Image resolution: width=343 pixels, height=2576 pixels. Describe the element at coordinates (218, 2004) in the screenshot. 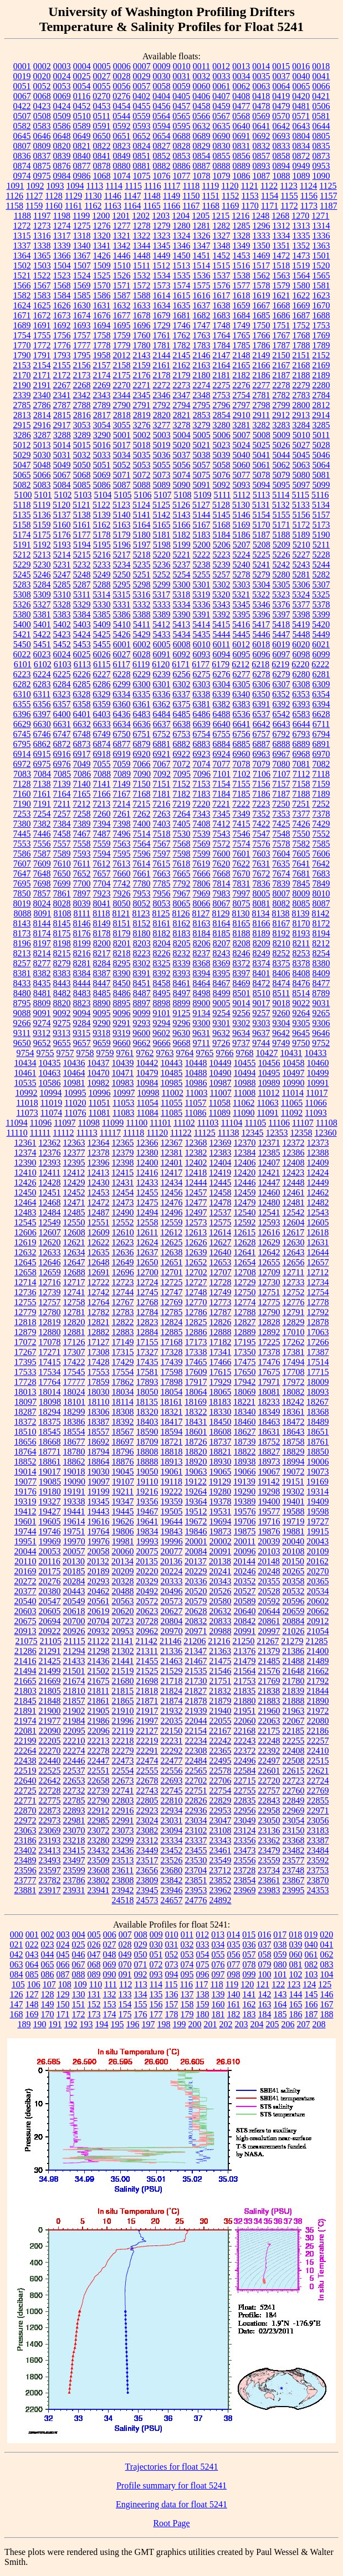

I see `160` at that location.